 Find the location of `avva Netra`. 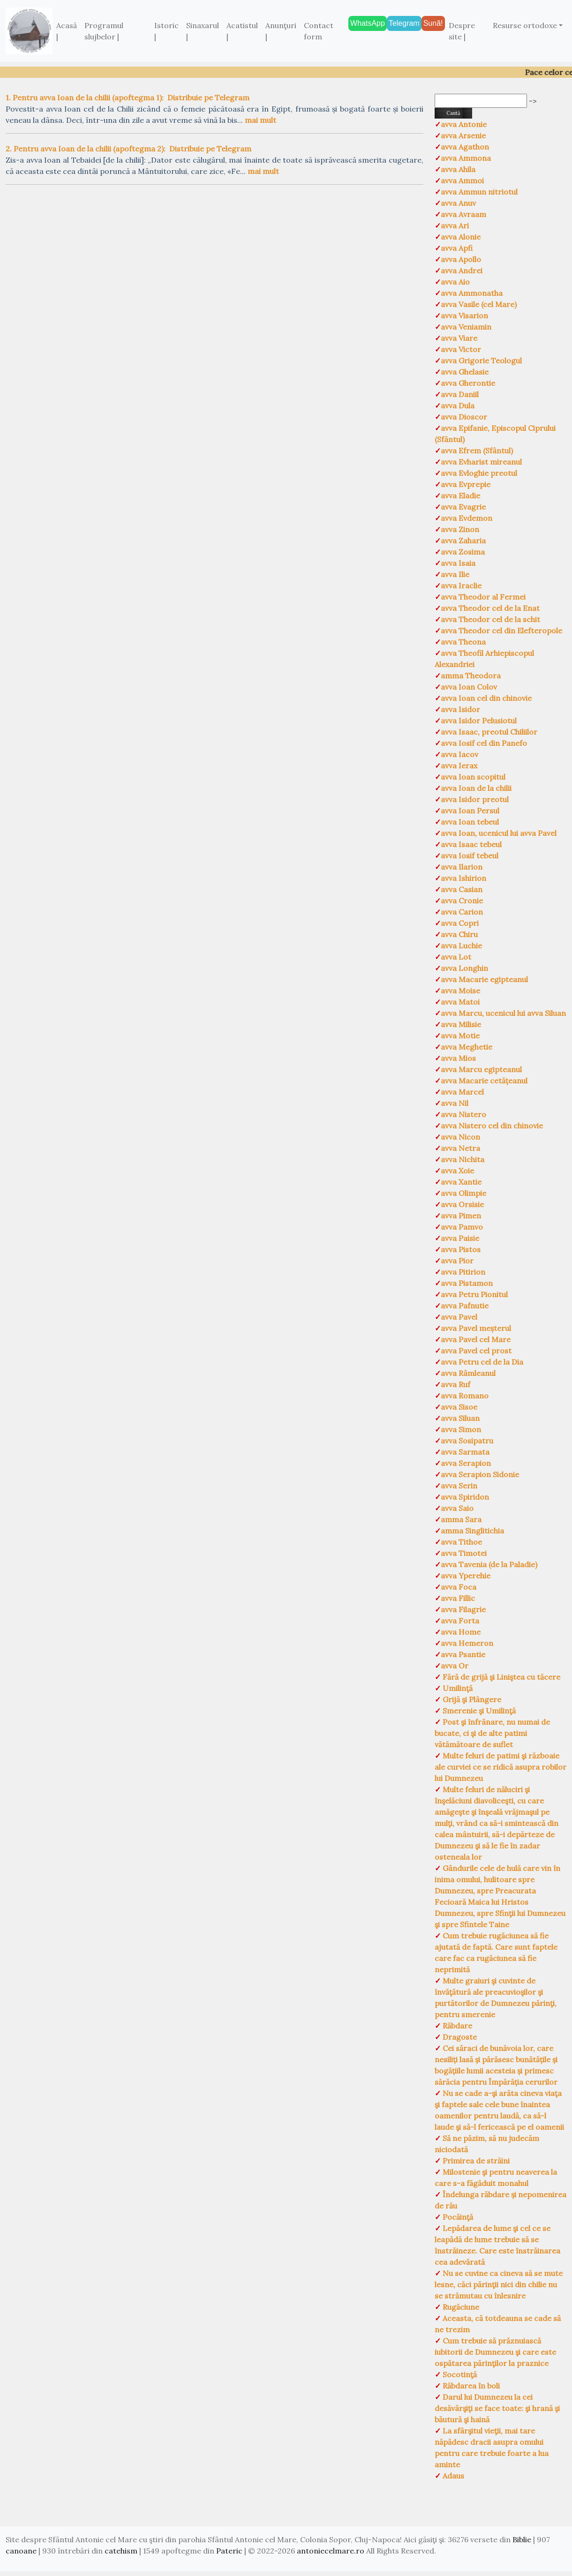

avva Netra is located at coordinates (460, 1148).